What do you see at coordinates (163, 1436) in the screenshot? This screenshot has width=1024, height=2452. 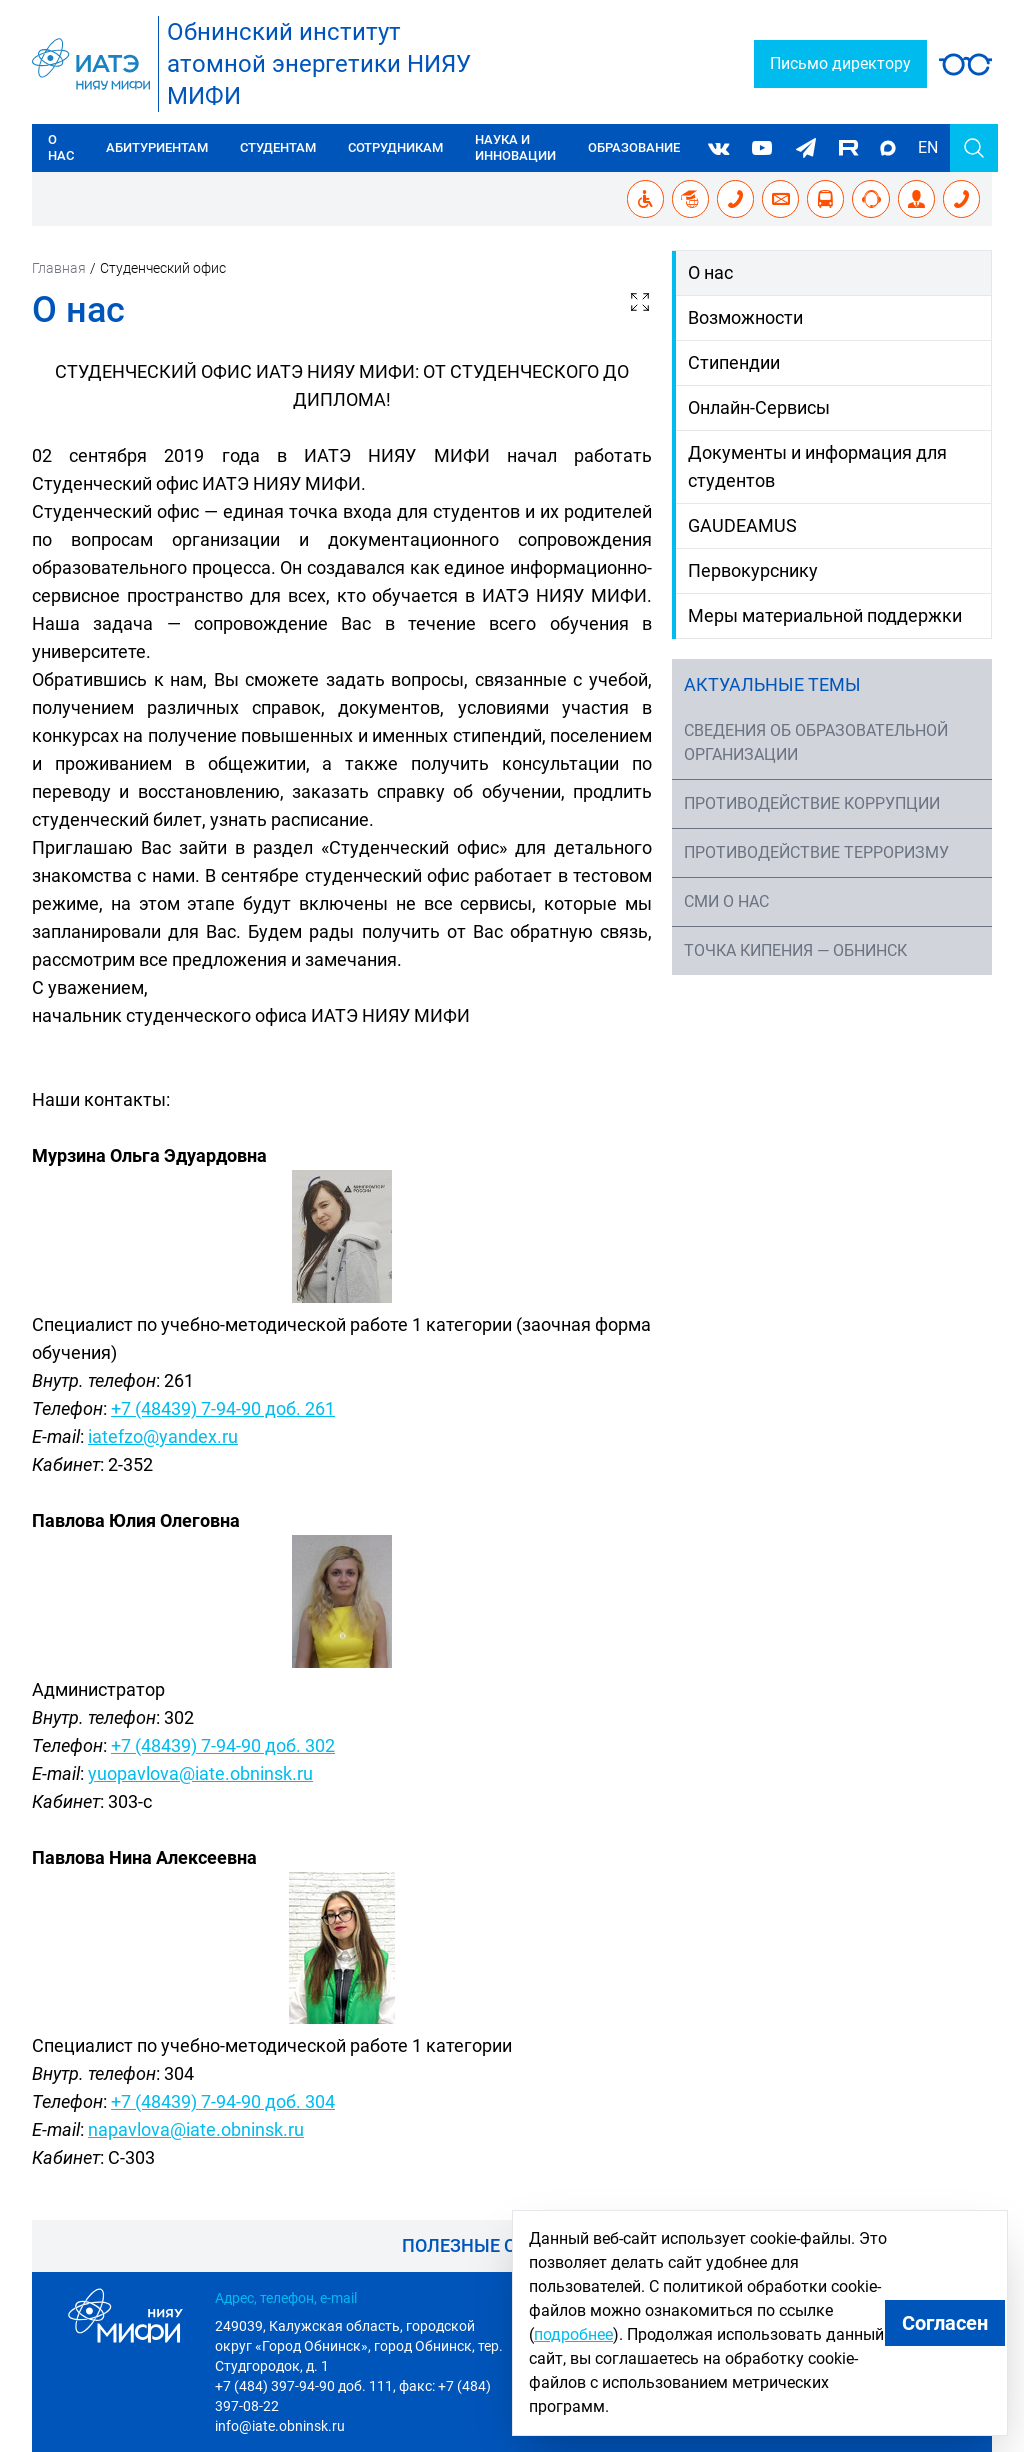 I see `iatefzo@yandex.ru` at bounding box center [163, 1436].